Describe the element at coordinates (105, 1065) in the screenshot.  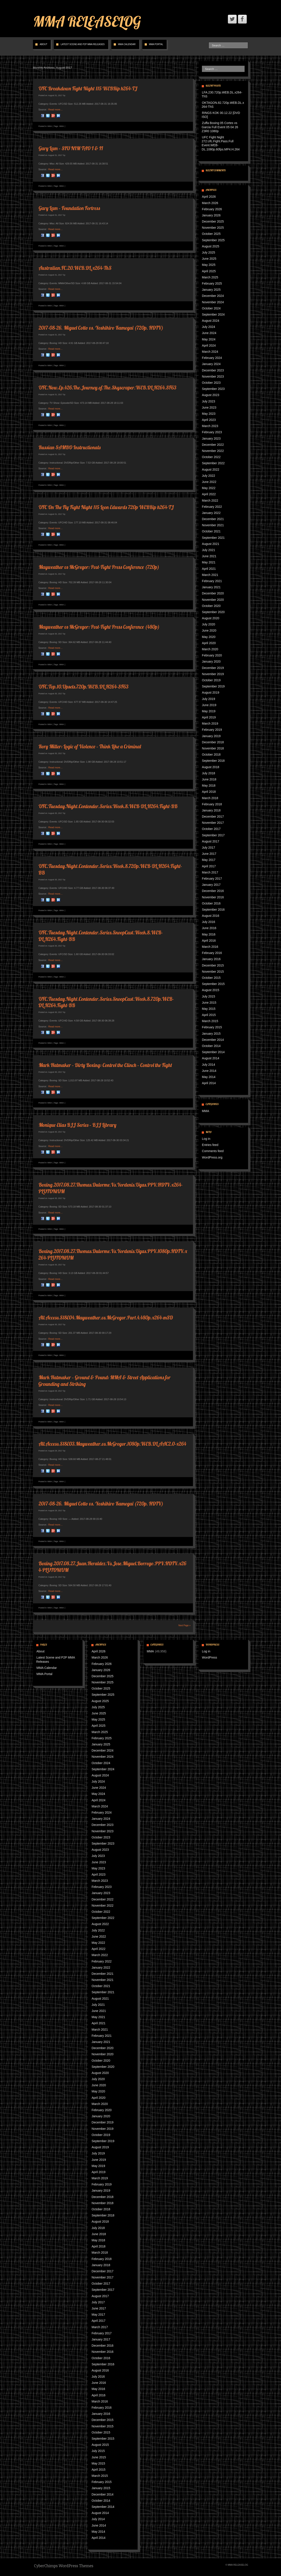
I see `Mark Hatmaker – Dirty Boxing: Control the Clinch – Control the Fight` at that location.